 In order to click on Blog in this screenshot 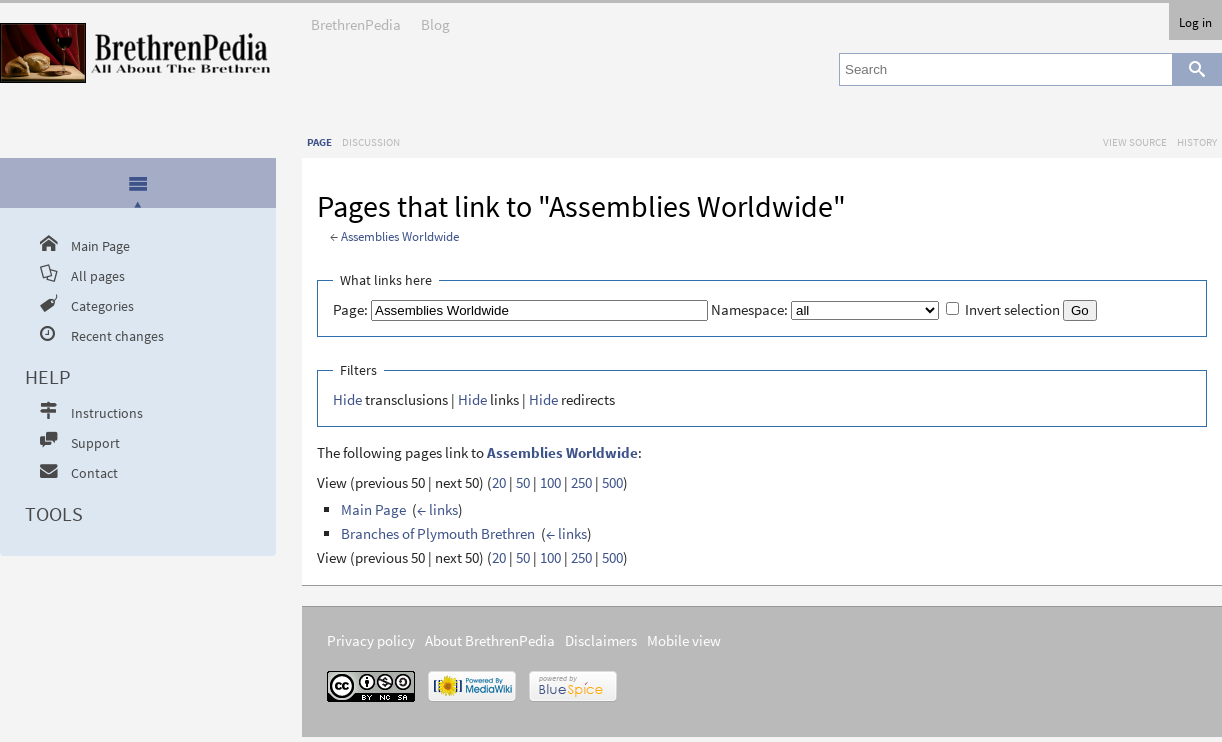, I will do `click(435, 18)`.